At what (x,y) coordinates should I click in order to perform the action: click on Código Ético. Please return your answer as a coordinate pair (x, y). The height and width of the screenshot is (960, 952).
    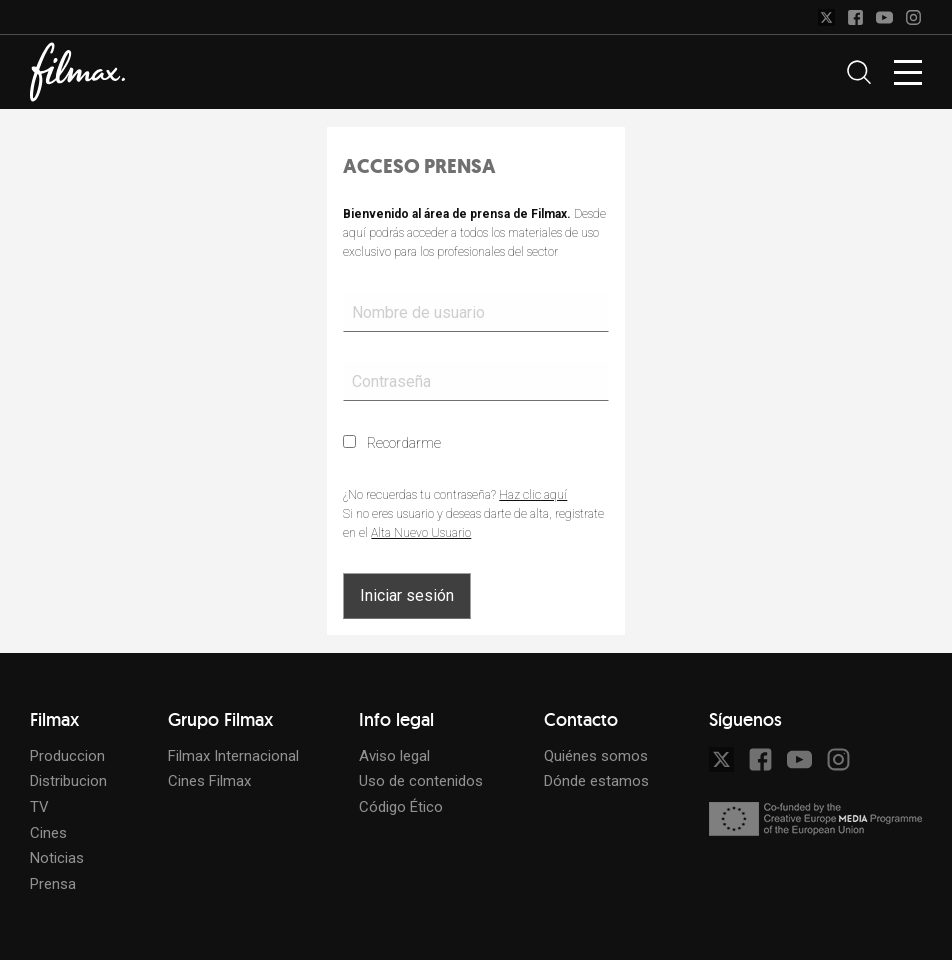
    Looking at the image, I should click on (401, 807).